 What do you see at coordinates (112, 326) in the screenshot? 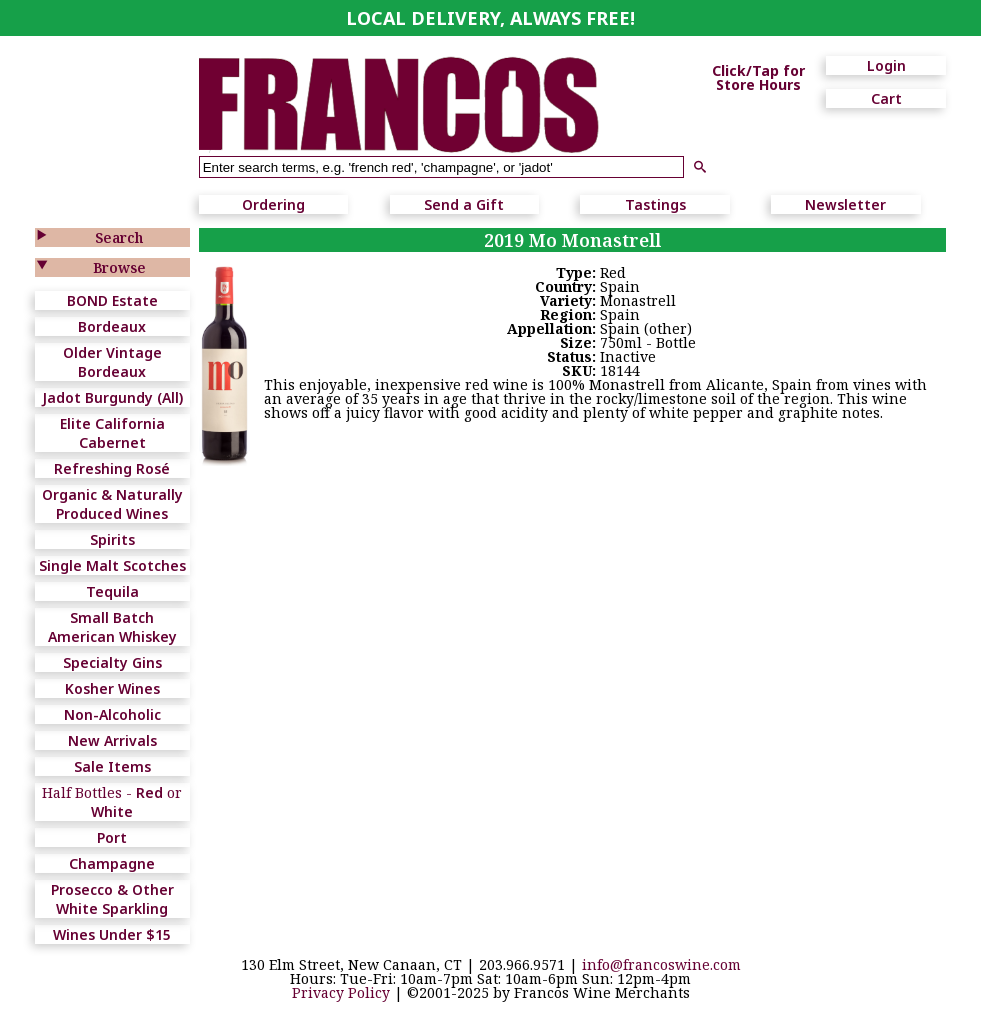
I see `Bordeaux` at bounding box center [112, 326].